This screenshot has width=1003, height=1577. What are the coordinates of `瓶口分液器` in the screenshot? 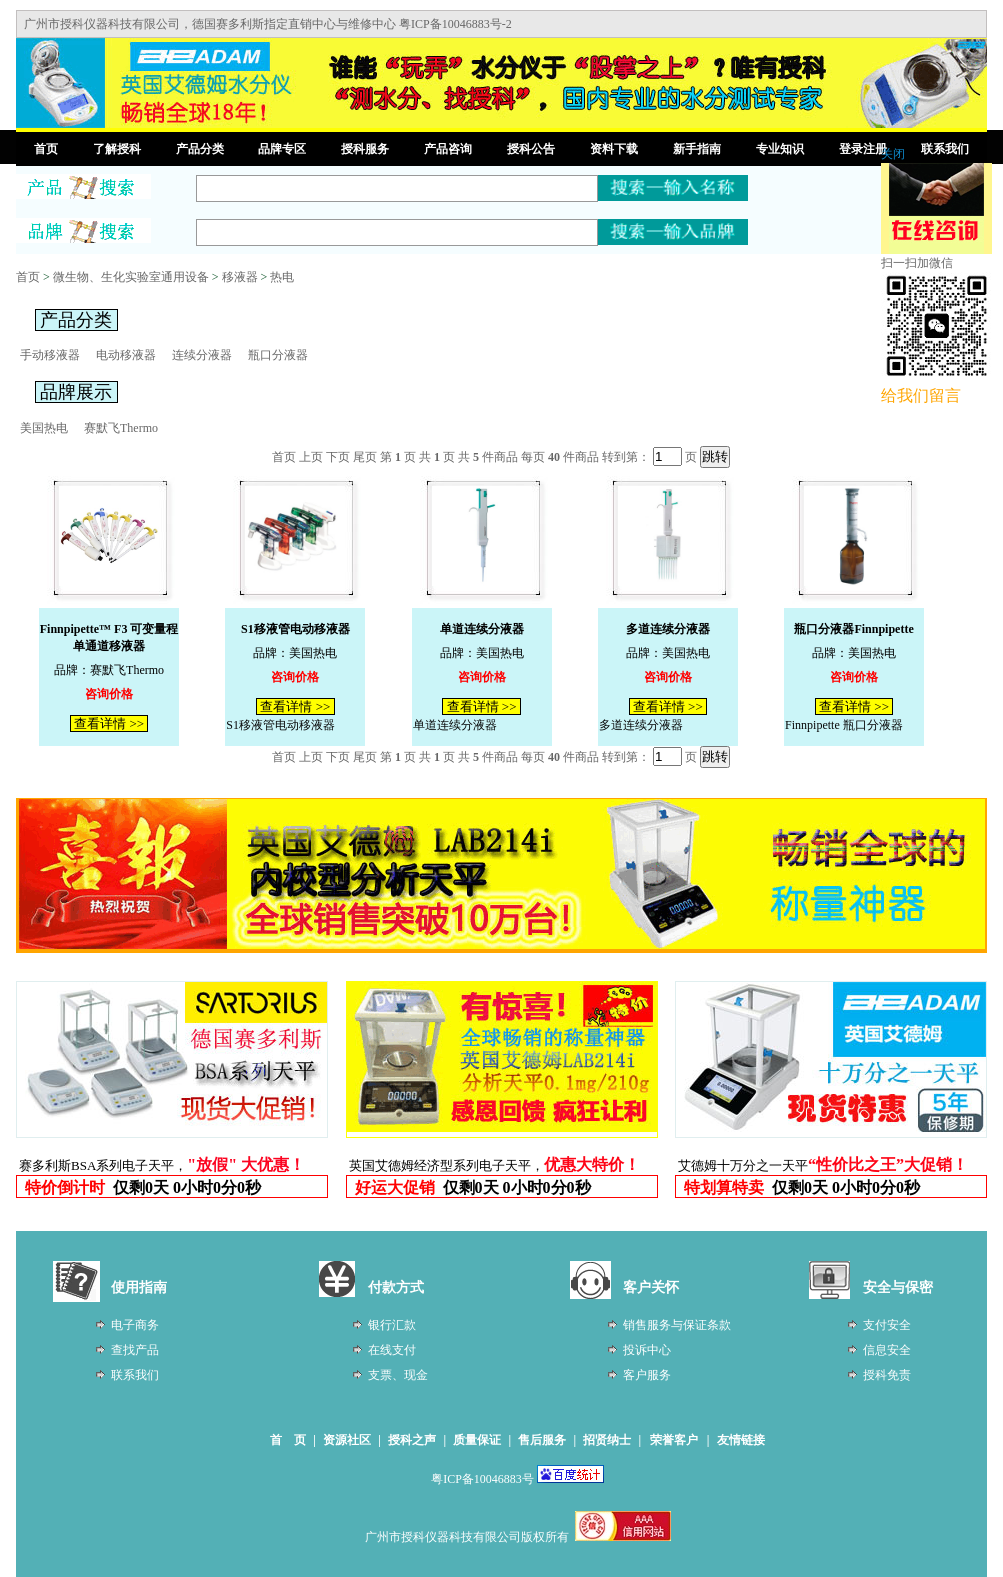 It's located at (278, 355).